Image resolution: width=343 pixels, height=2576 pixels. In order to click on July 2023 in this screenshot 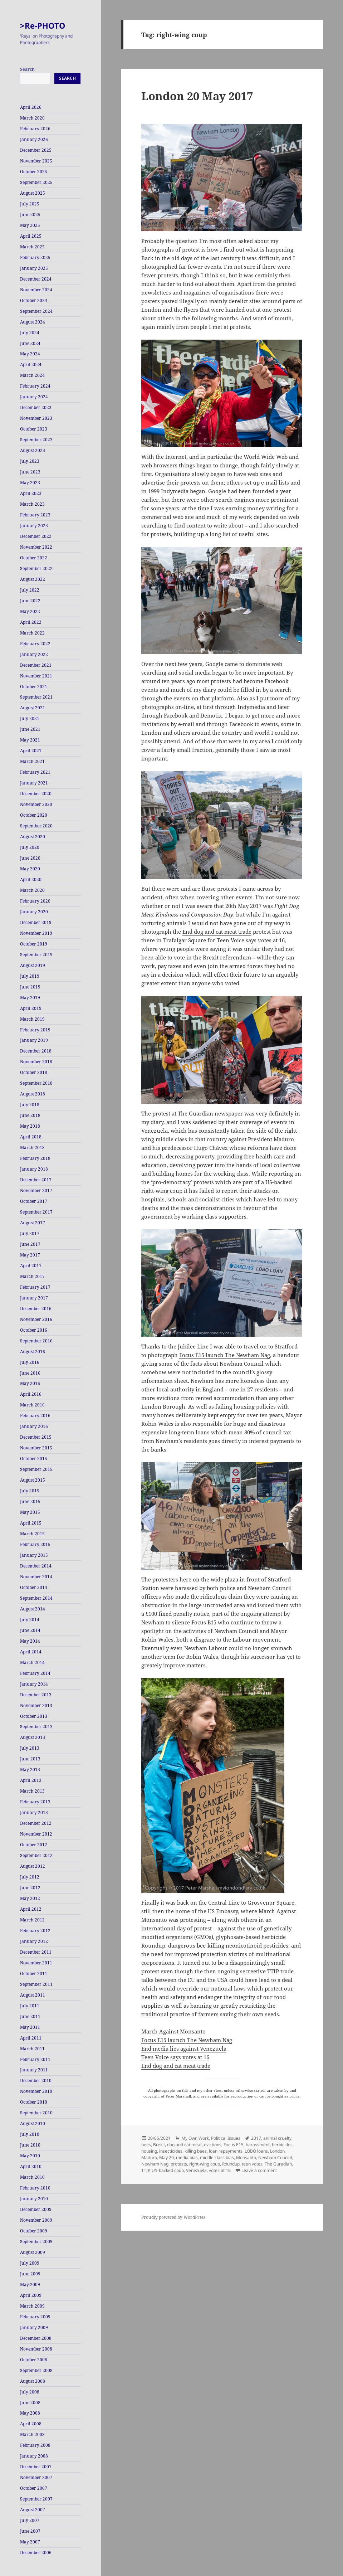, I will do `click(29, 461)`.